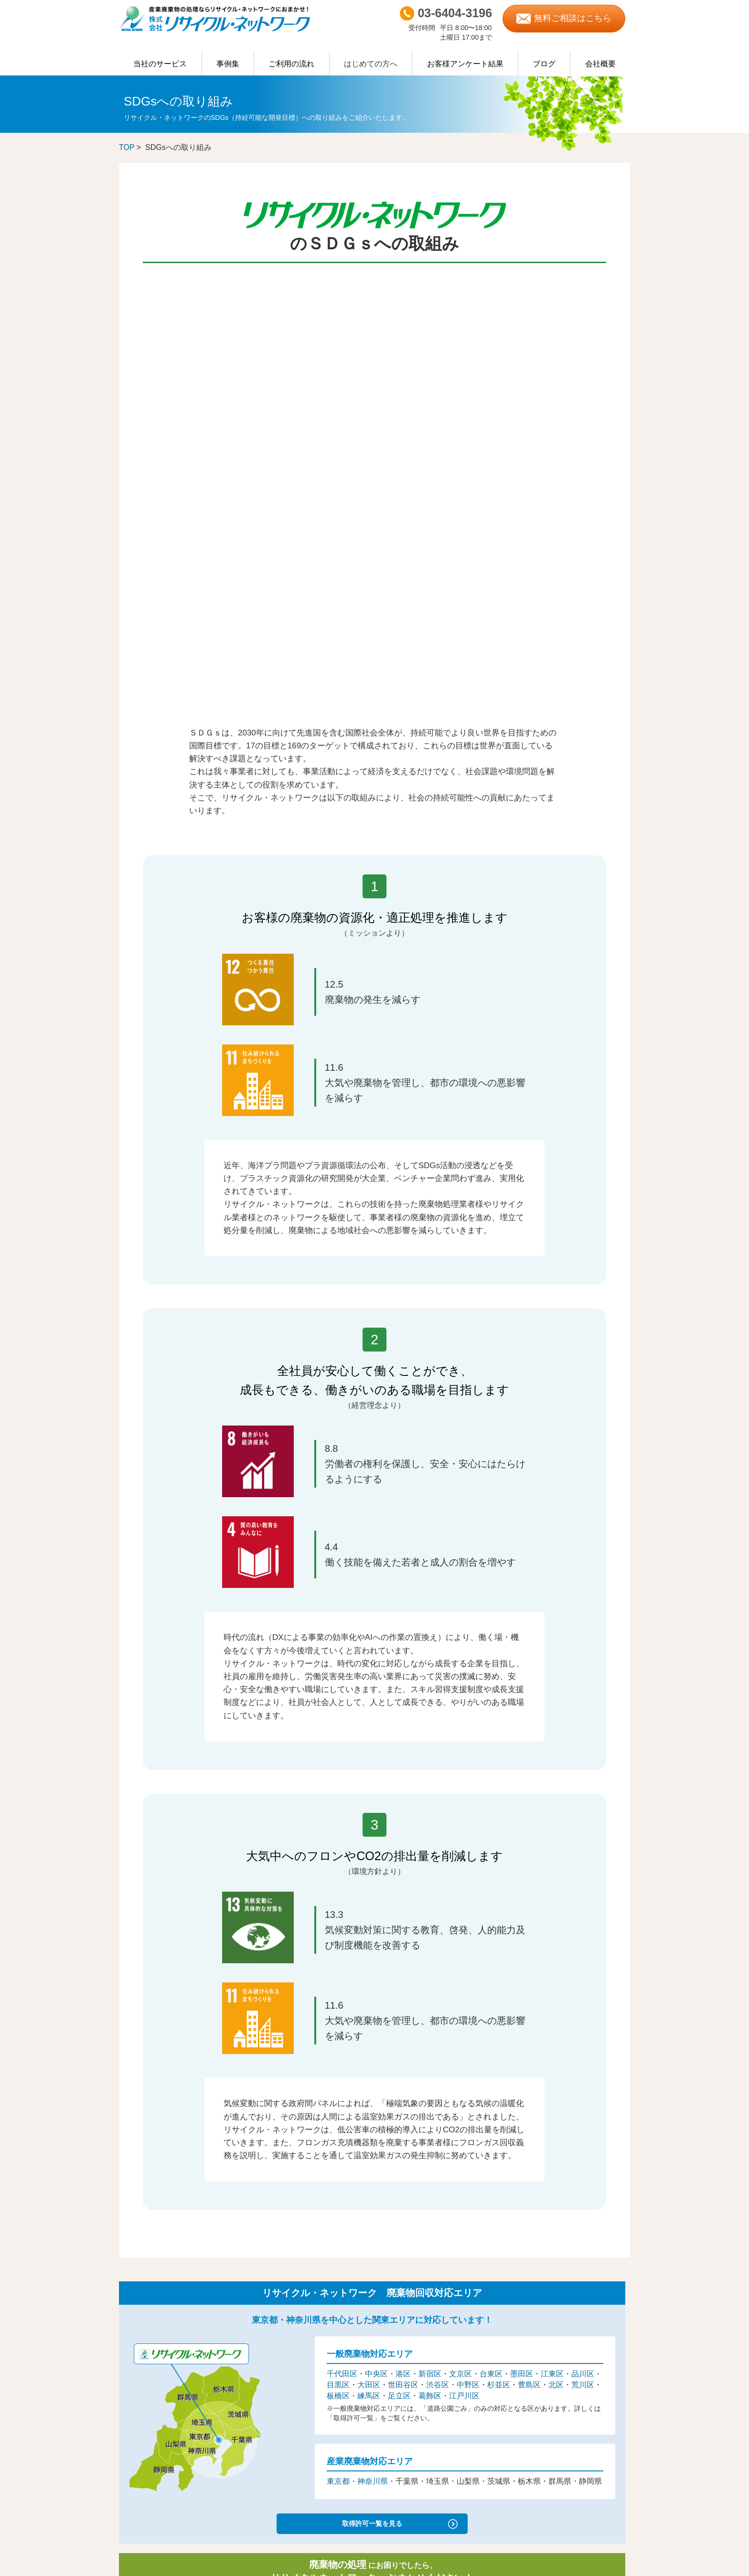  What do you see at coordinates (375, 2566) in the screenshot?
I see `Produced by AileDesign.Inc` at bounding box center [375, 2566].